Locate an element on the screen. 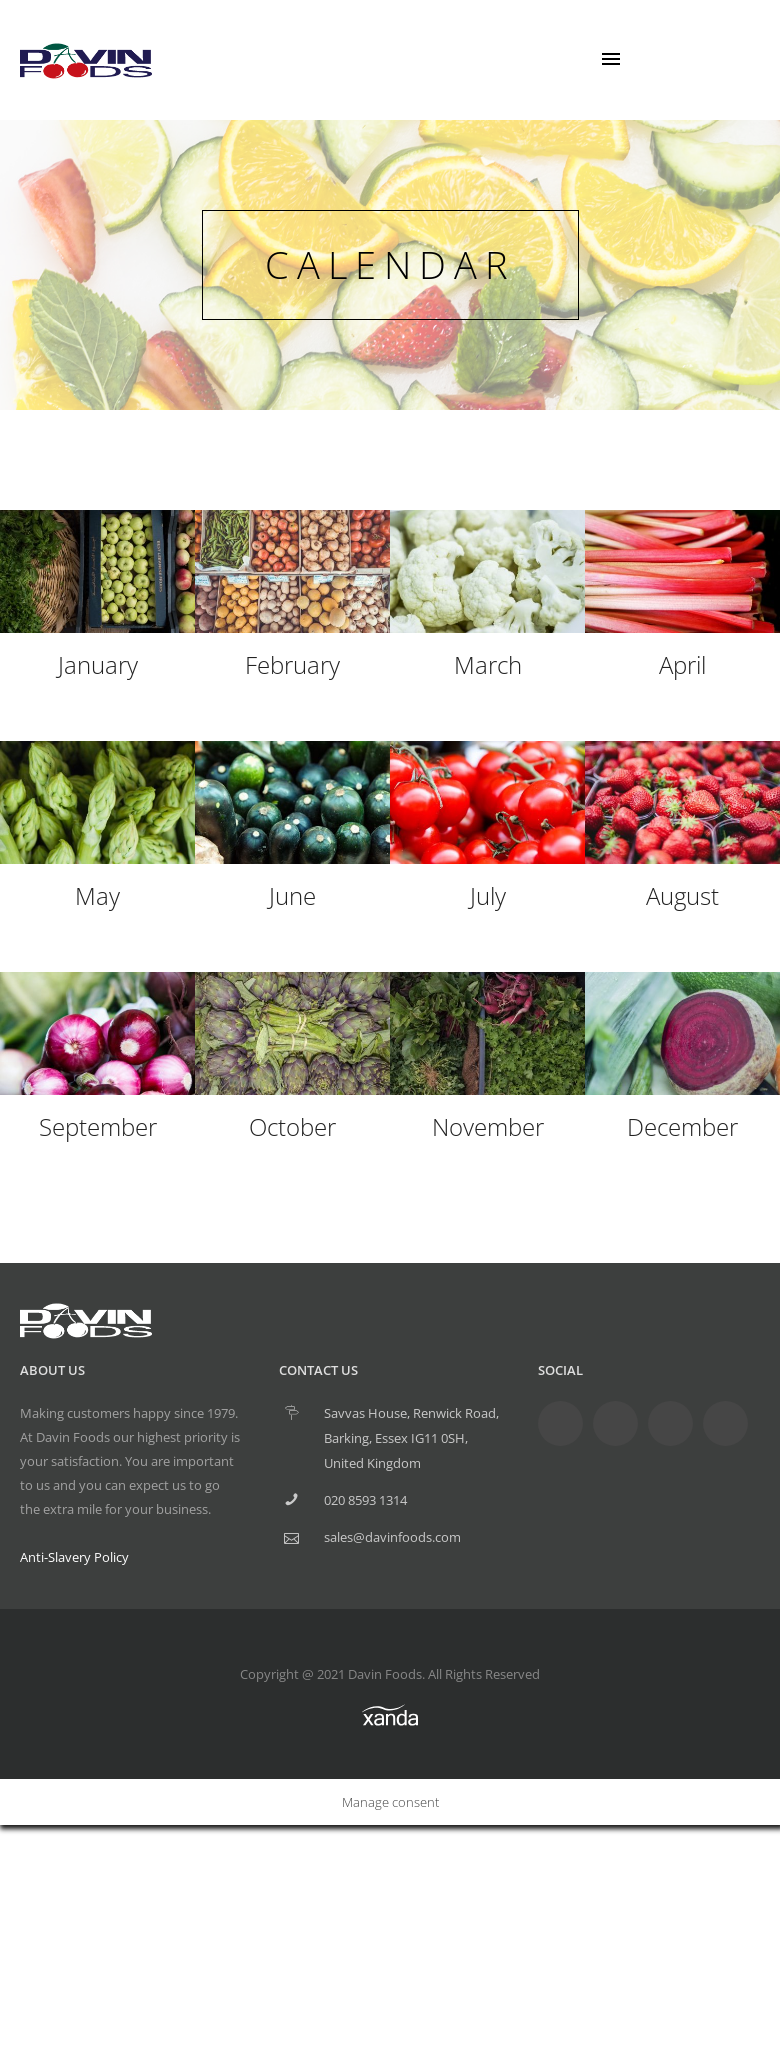 This screenshot has width=780, height=2059. sales@davinfoods.com is located at coordinates (392, 1537).